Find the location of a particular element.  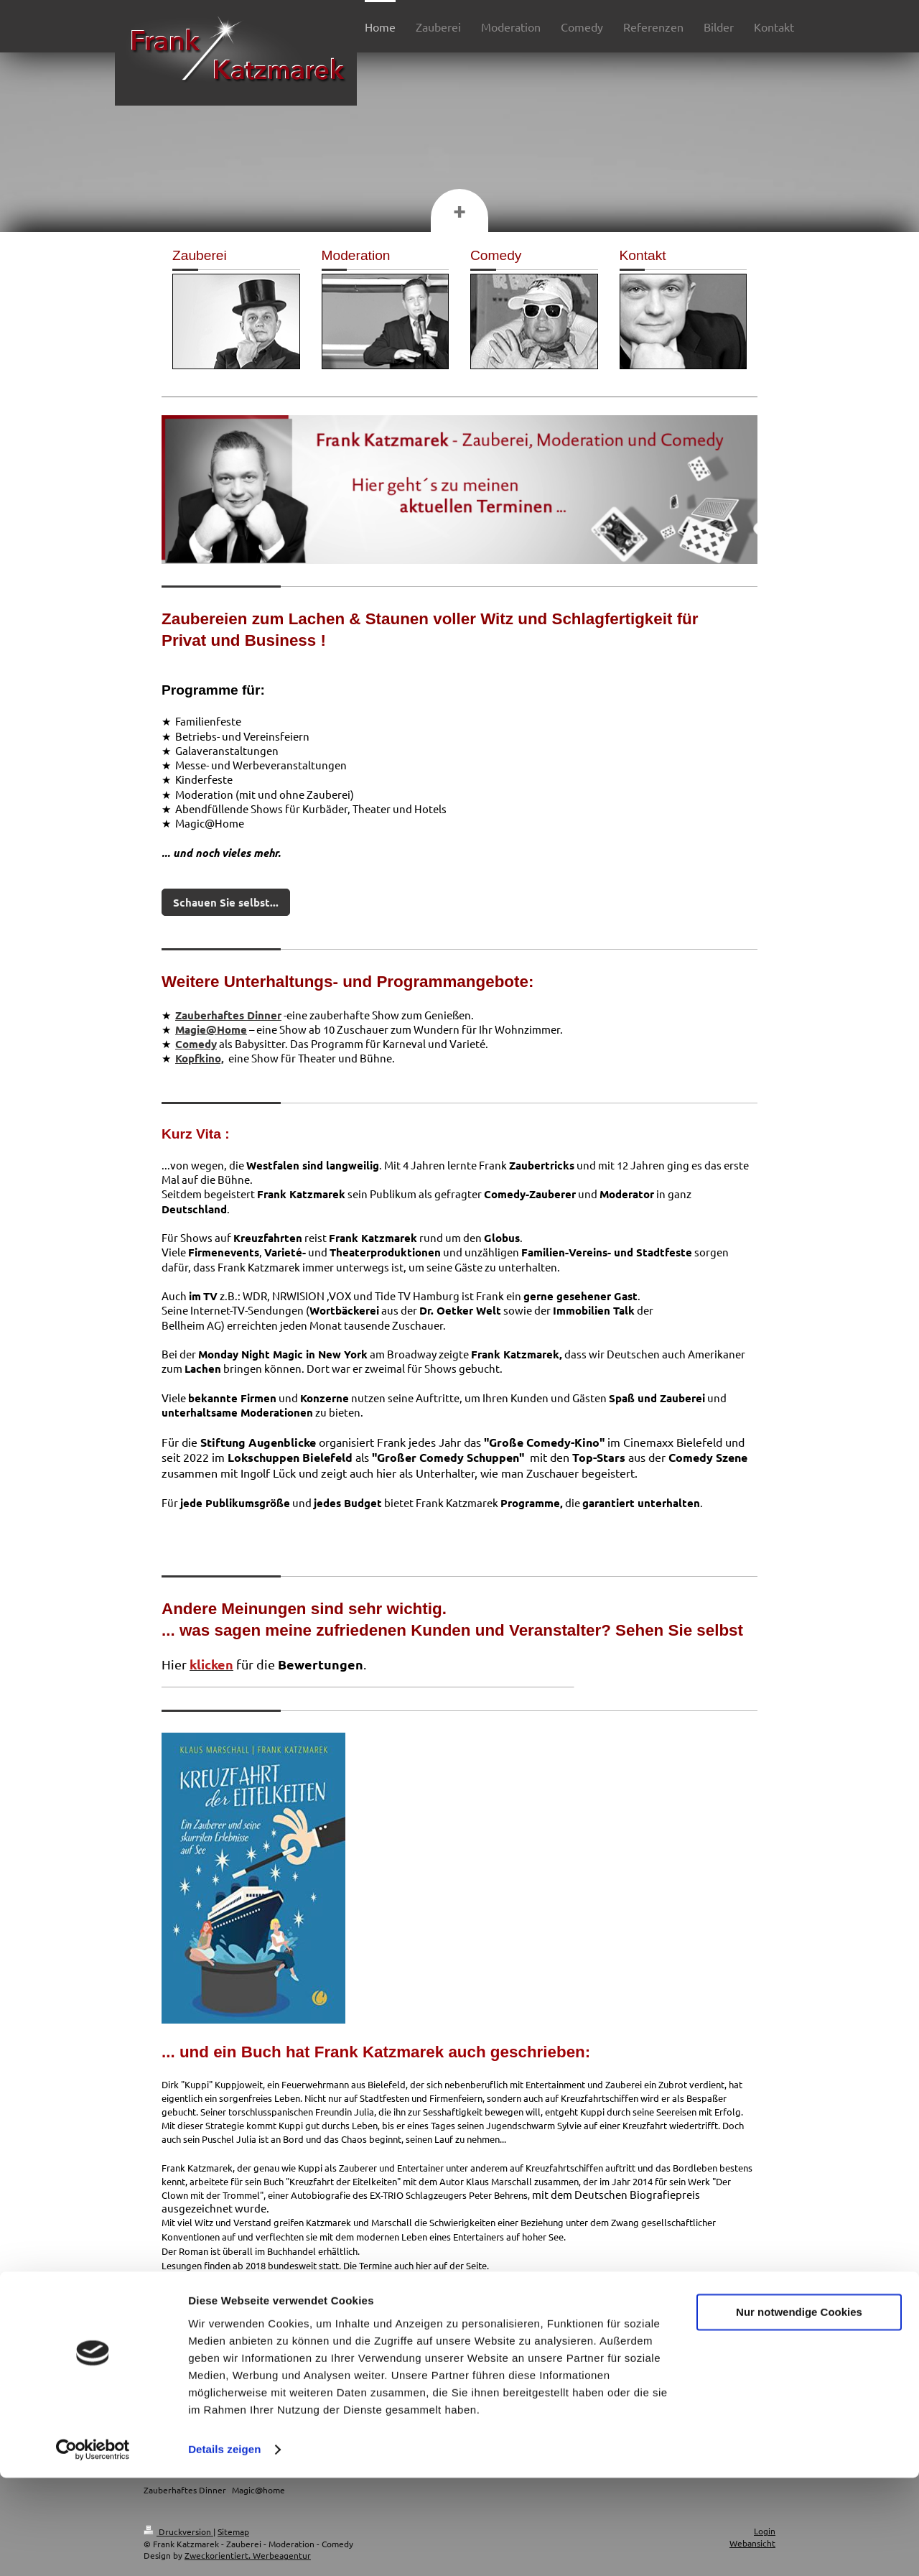

Nur notwendige Cookies is located at coordinates (799, 2410).